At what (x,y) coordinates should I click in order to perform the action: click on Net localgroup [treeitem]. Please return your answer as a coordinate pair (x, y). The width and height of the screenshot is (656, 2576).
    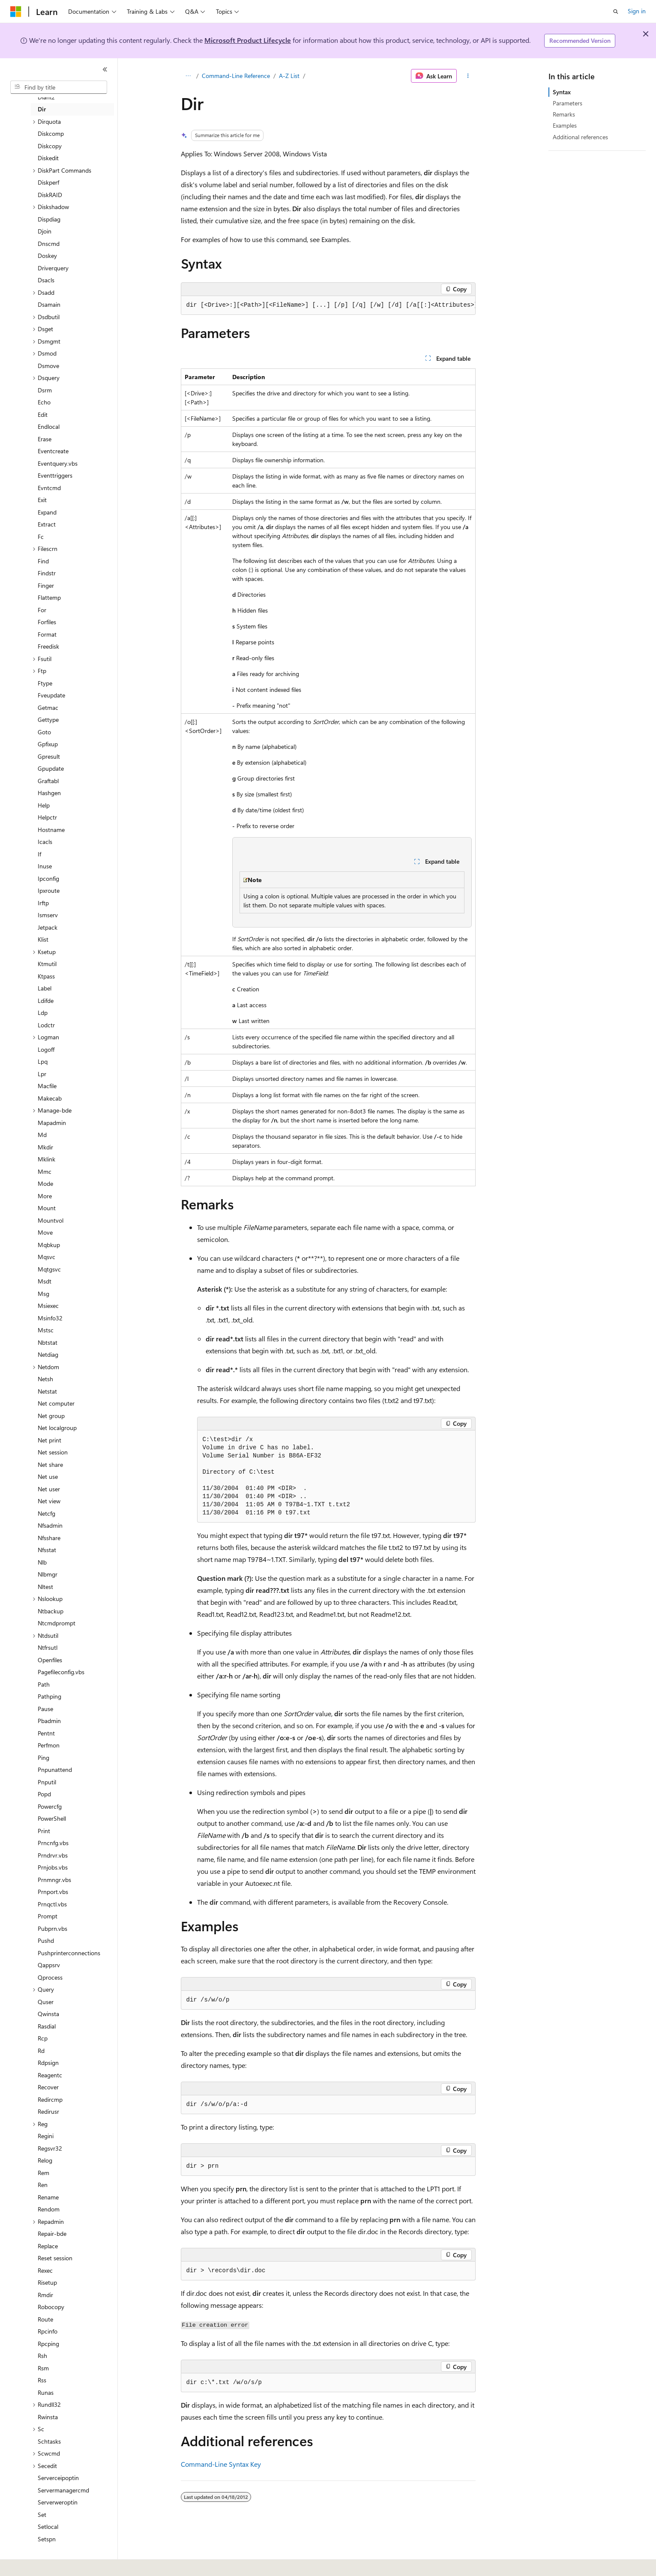
    Looking at the image, I should click on (57, 1428).